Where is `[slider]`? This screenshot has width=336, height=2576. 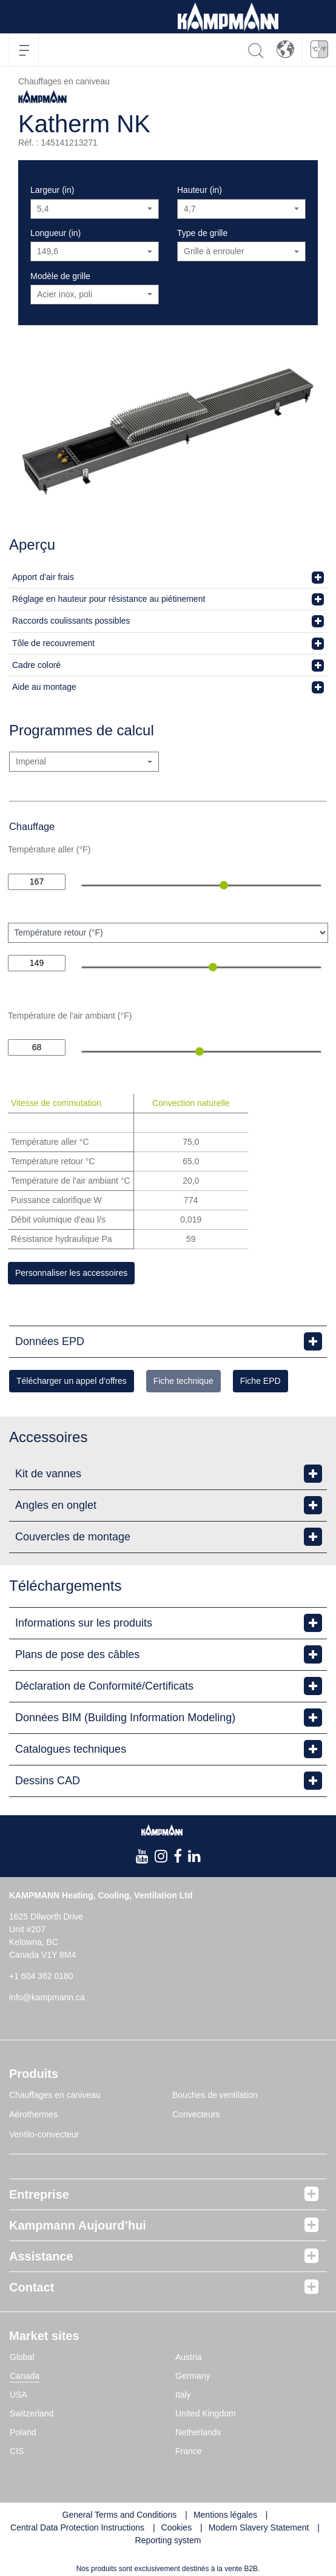
[slider] is located at coordinates (224, 885).